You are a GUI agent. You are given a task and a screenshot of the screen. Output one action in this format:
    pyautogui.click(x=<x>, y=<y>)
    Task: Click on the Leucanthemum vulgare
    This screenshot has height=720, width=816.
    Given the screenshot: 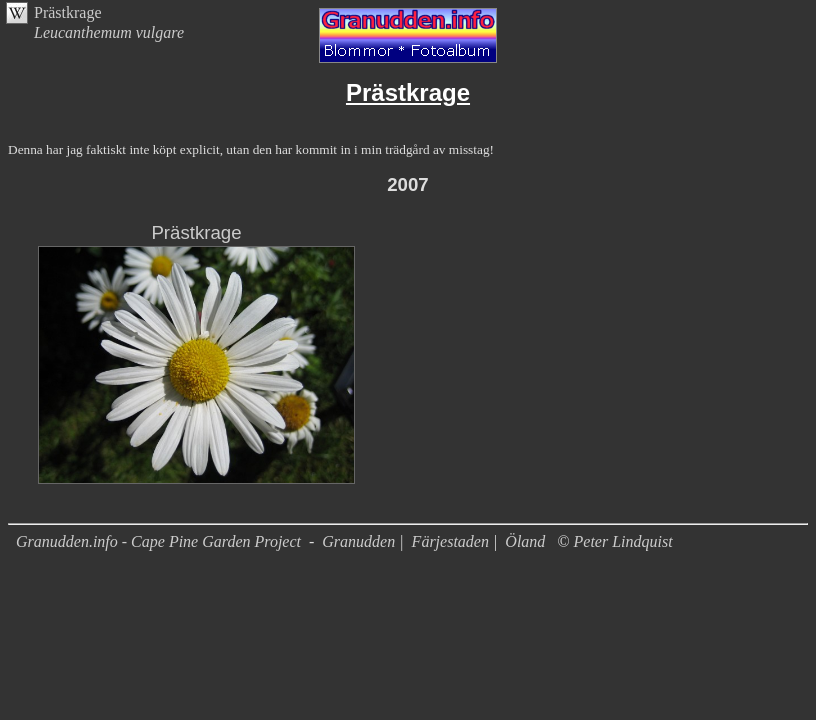 What is the action you would take?
    pyautogui.click(x=109, y=32)
    